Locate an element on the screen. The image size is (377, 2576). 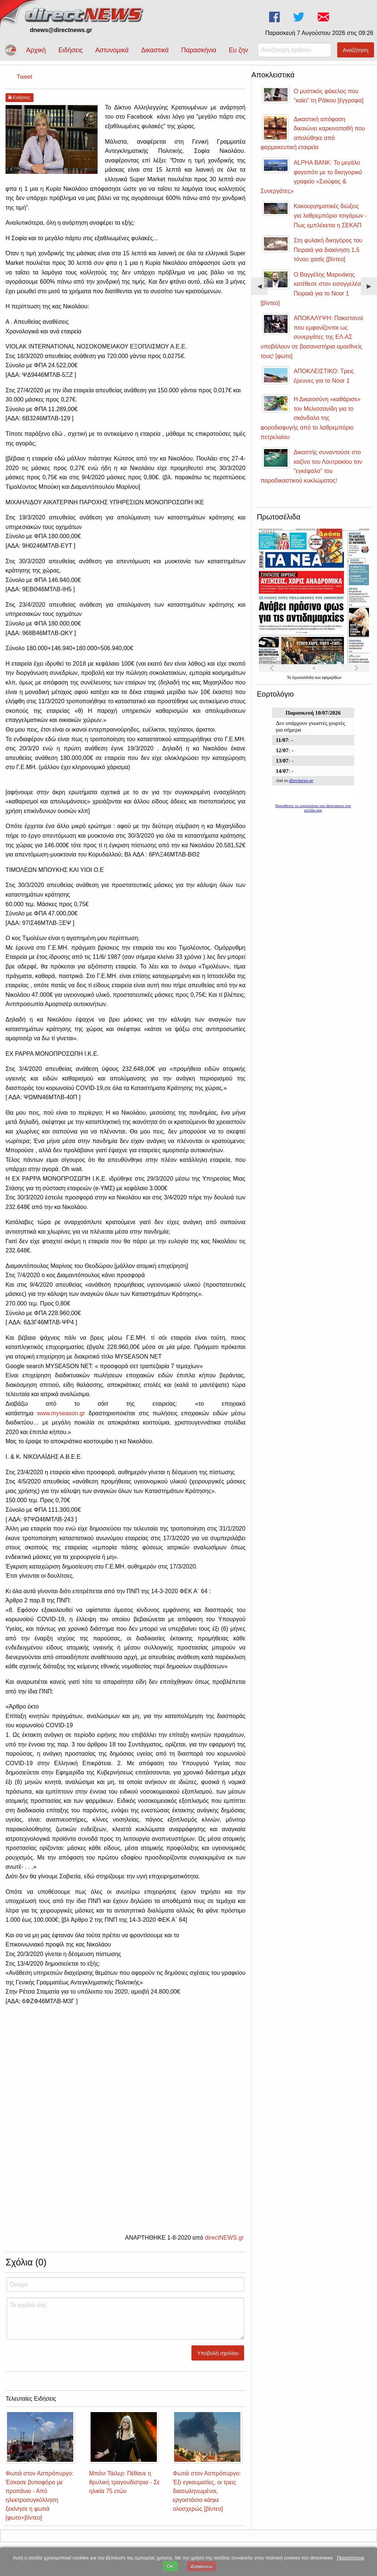
Δικαστικά is located at coordinates (155, 50).